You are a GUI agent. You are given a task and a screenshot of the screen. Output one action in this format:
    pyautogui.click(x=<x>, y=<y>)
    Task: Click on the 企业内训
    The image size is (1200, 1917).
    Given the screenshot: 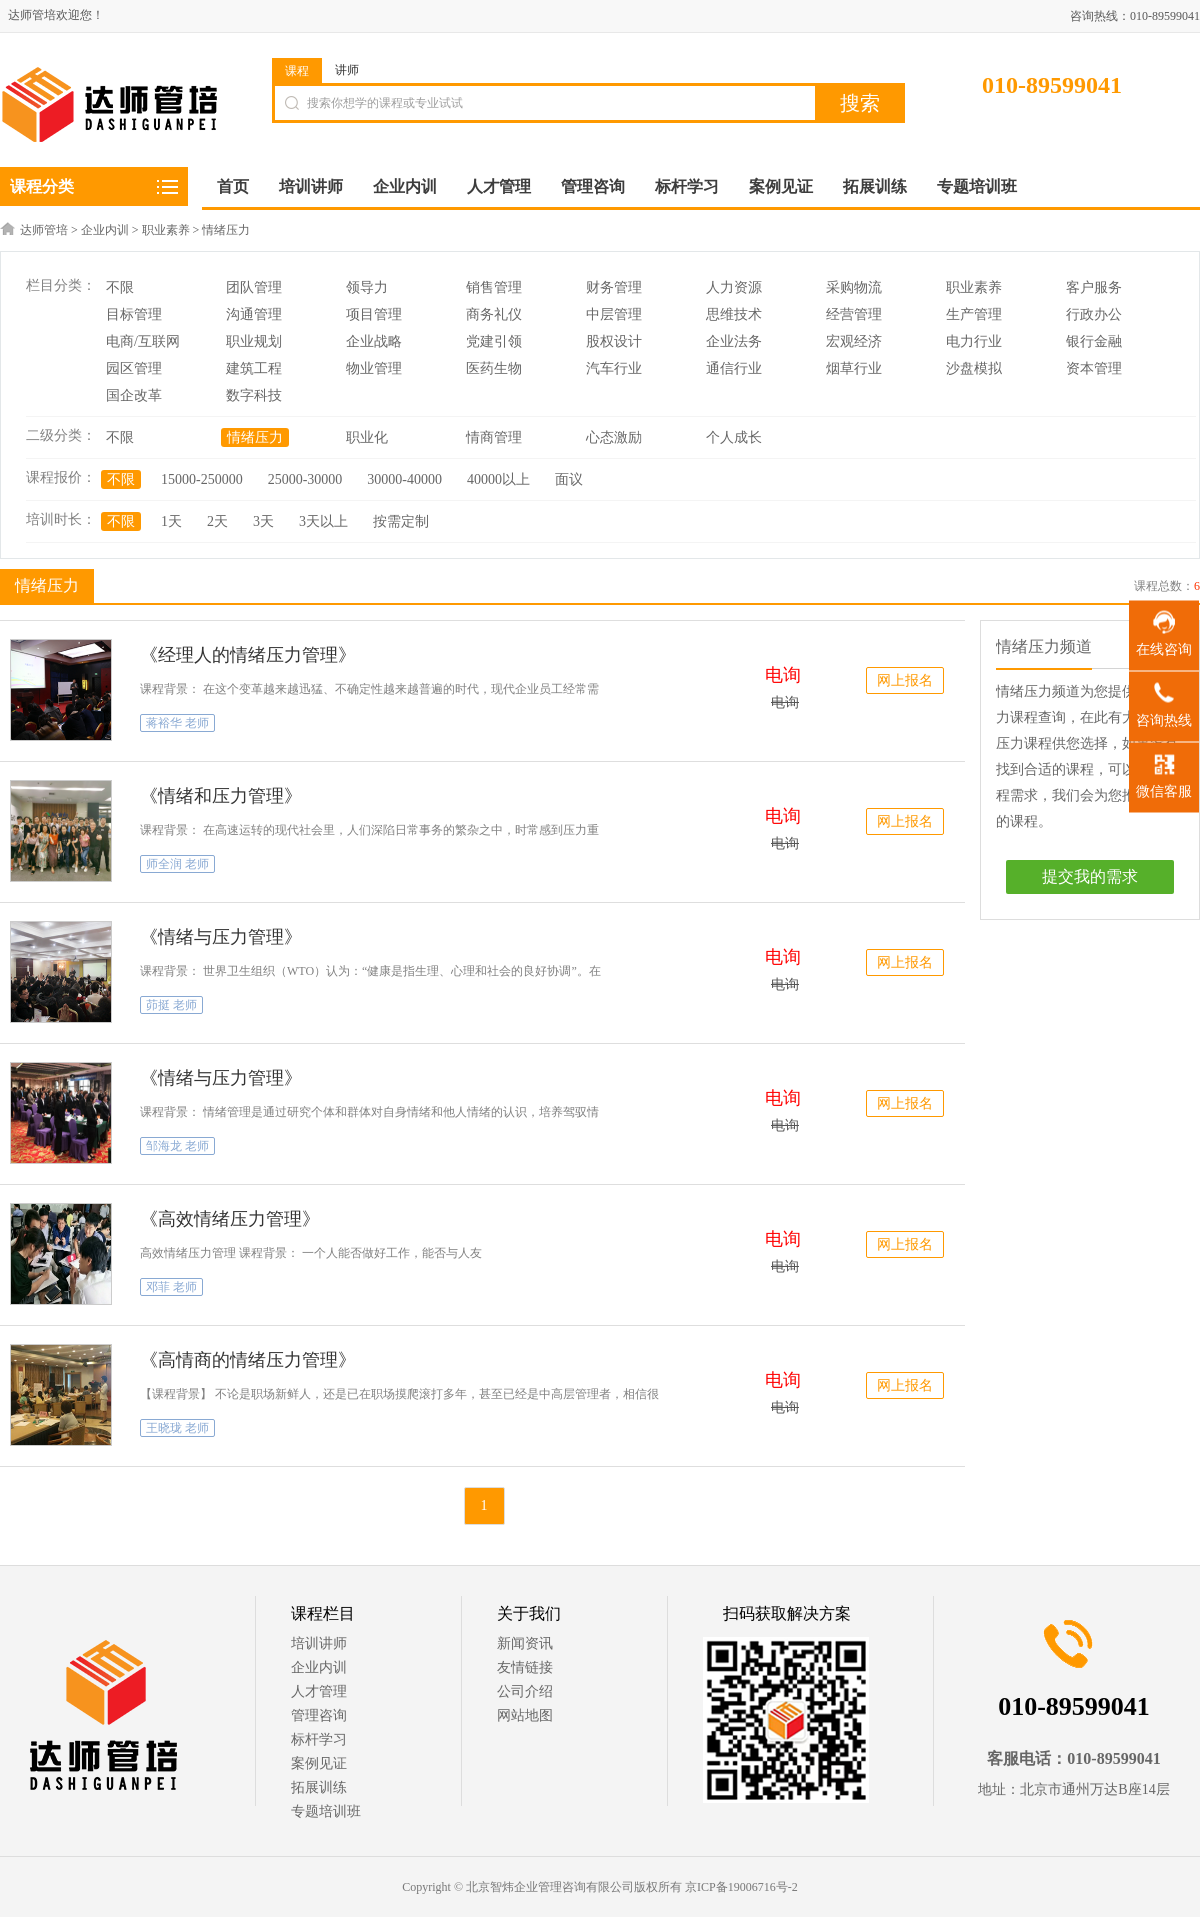 What is the action you would take?
    pyautogui.click(x=105, y=230)
    